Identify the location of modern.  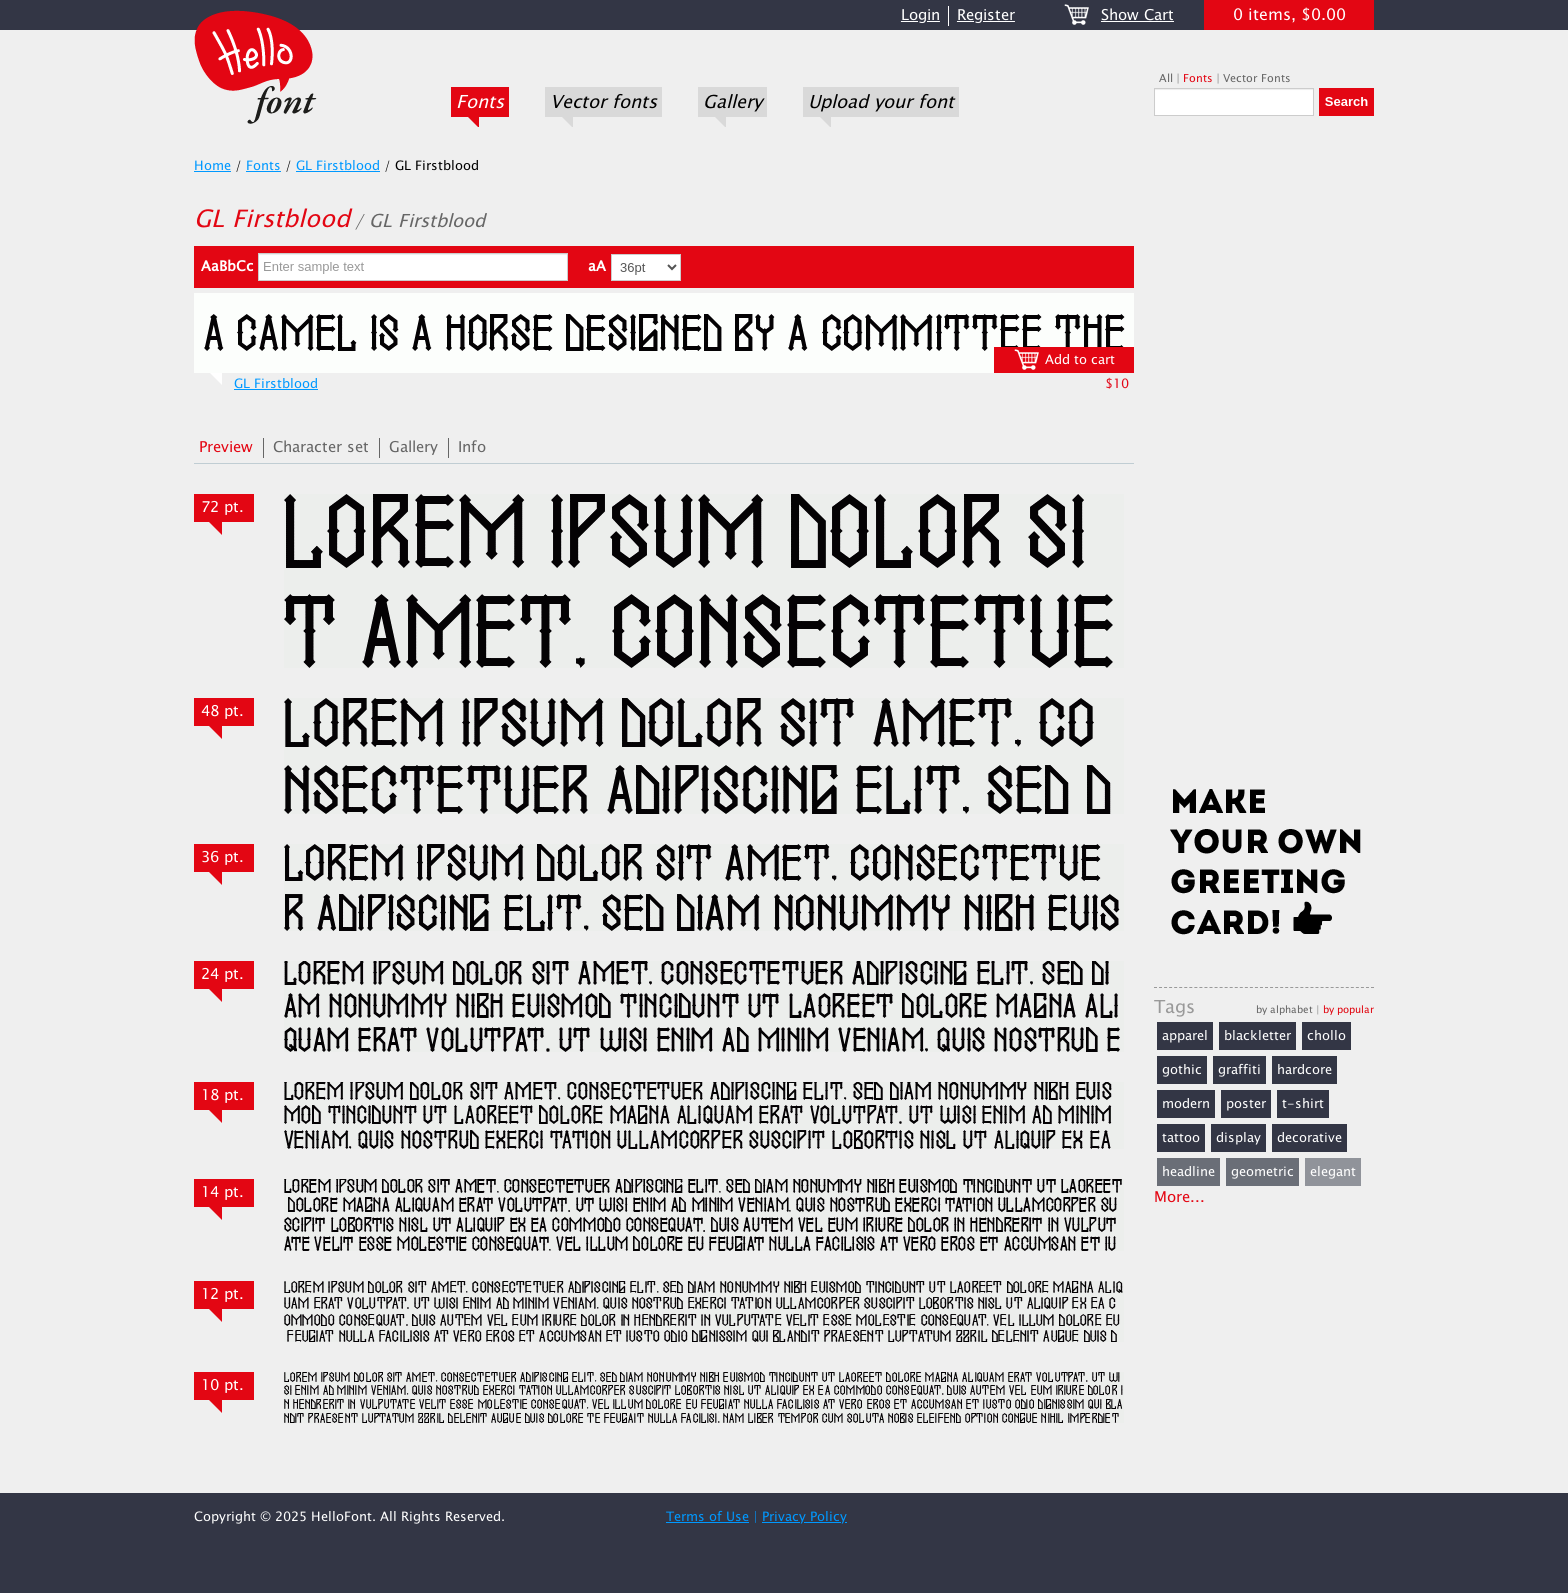
(1186, 1104).